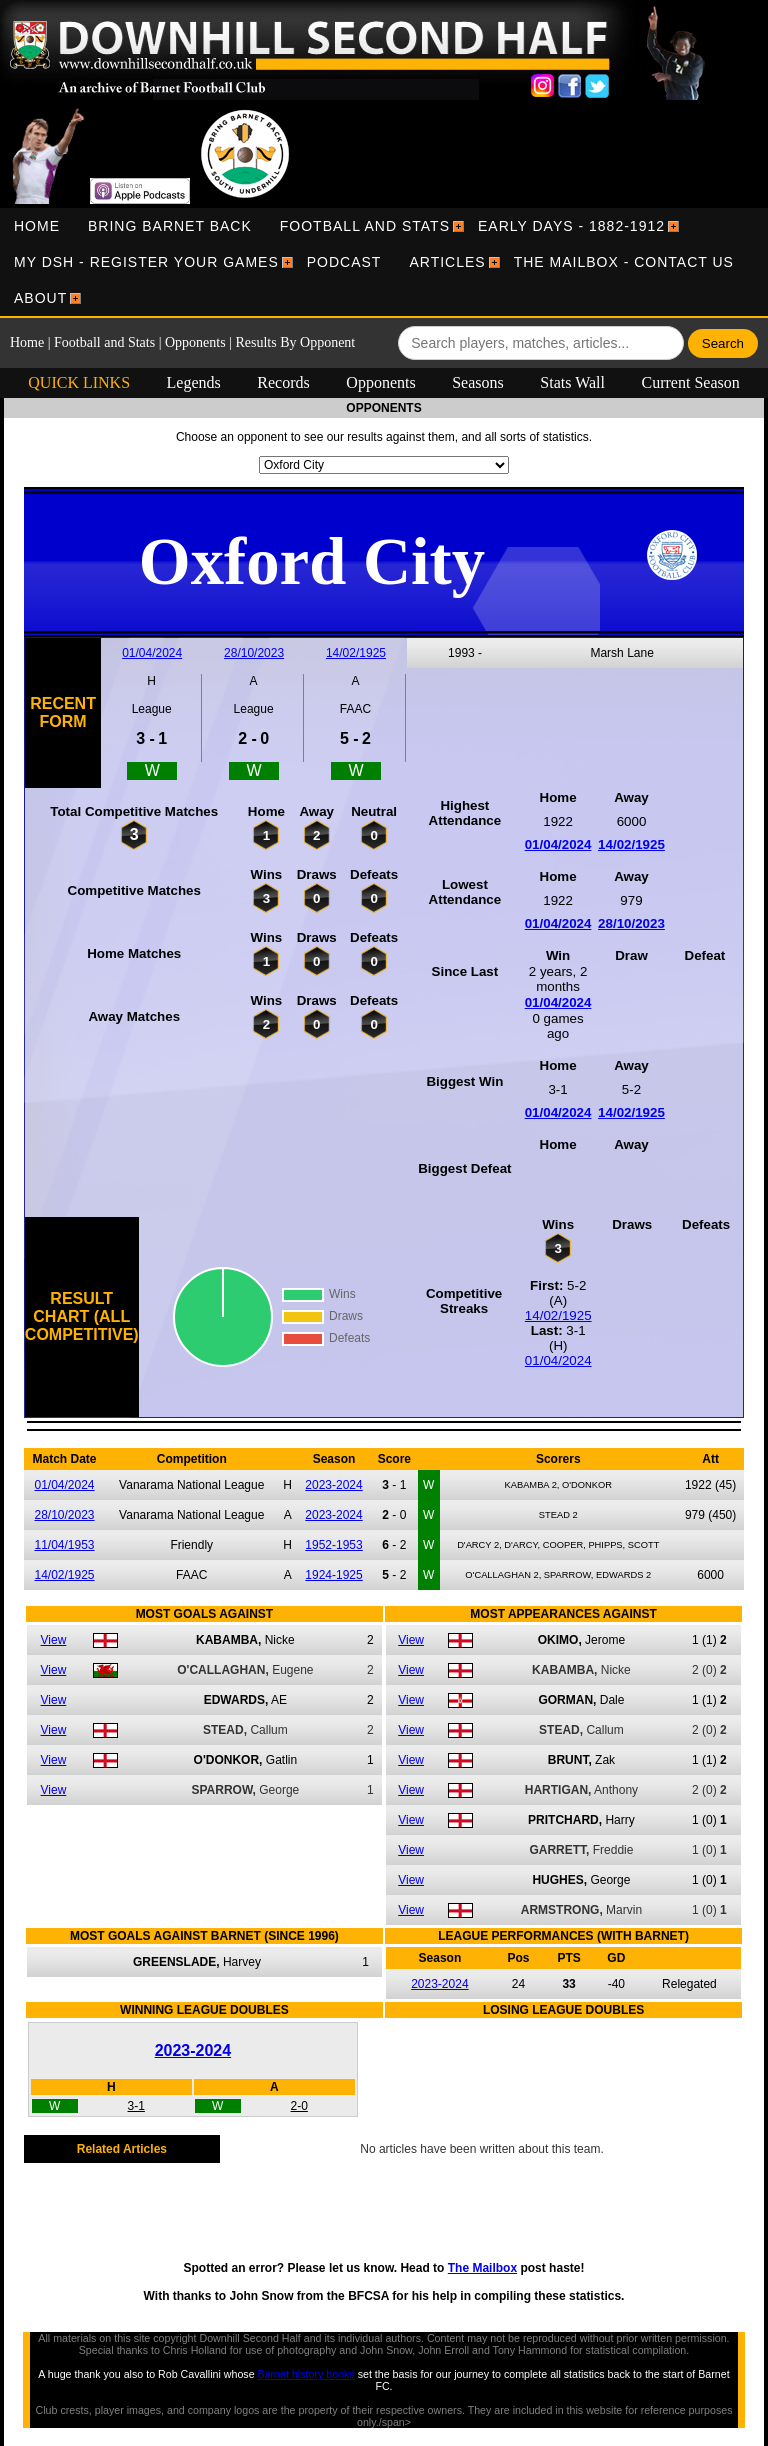 The width and height of the screenshot is (768, 2446). Describe the element at coordinates (384, 262) in the screenshot. I see `[menubar]` at that location.